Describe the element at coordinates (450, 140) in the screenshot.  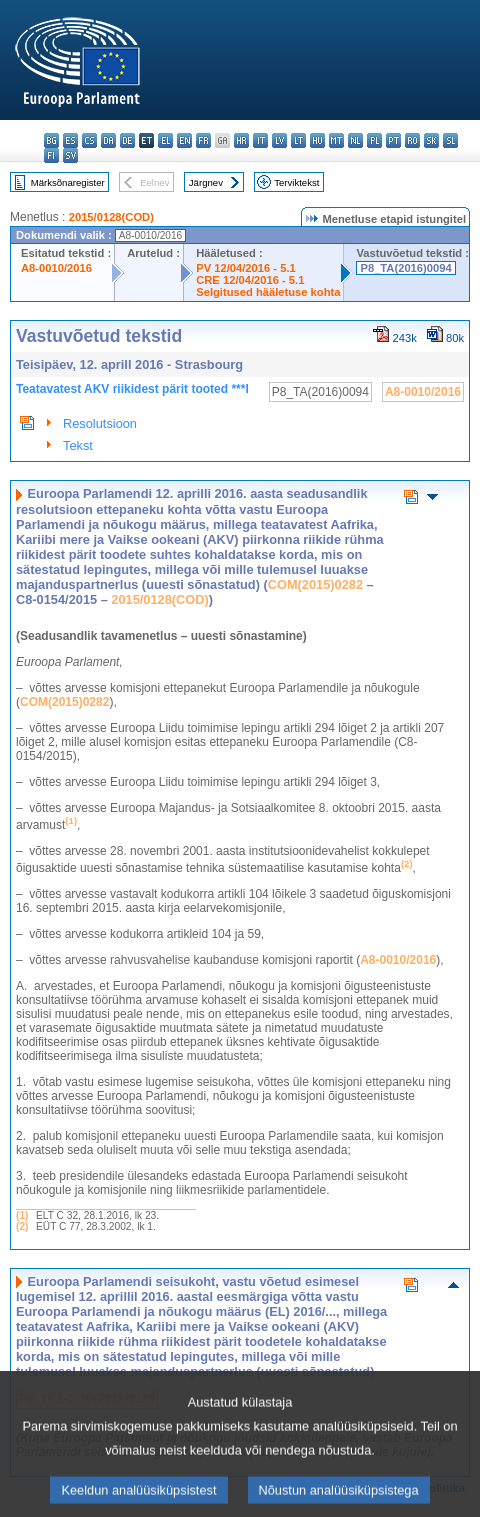
I see `sl - slovenščina` at that location.